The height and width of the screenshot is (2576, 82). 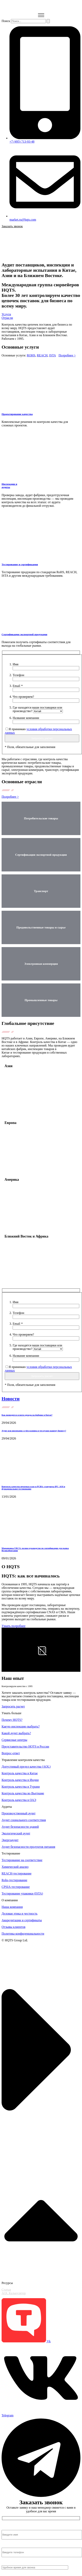 I want to click on Заказать звонок, so click(x=12, y=226).